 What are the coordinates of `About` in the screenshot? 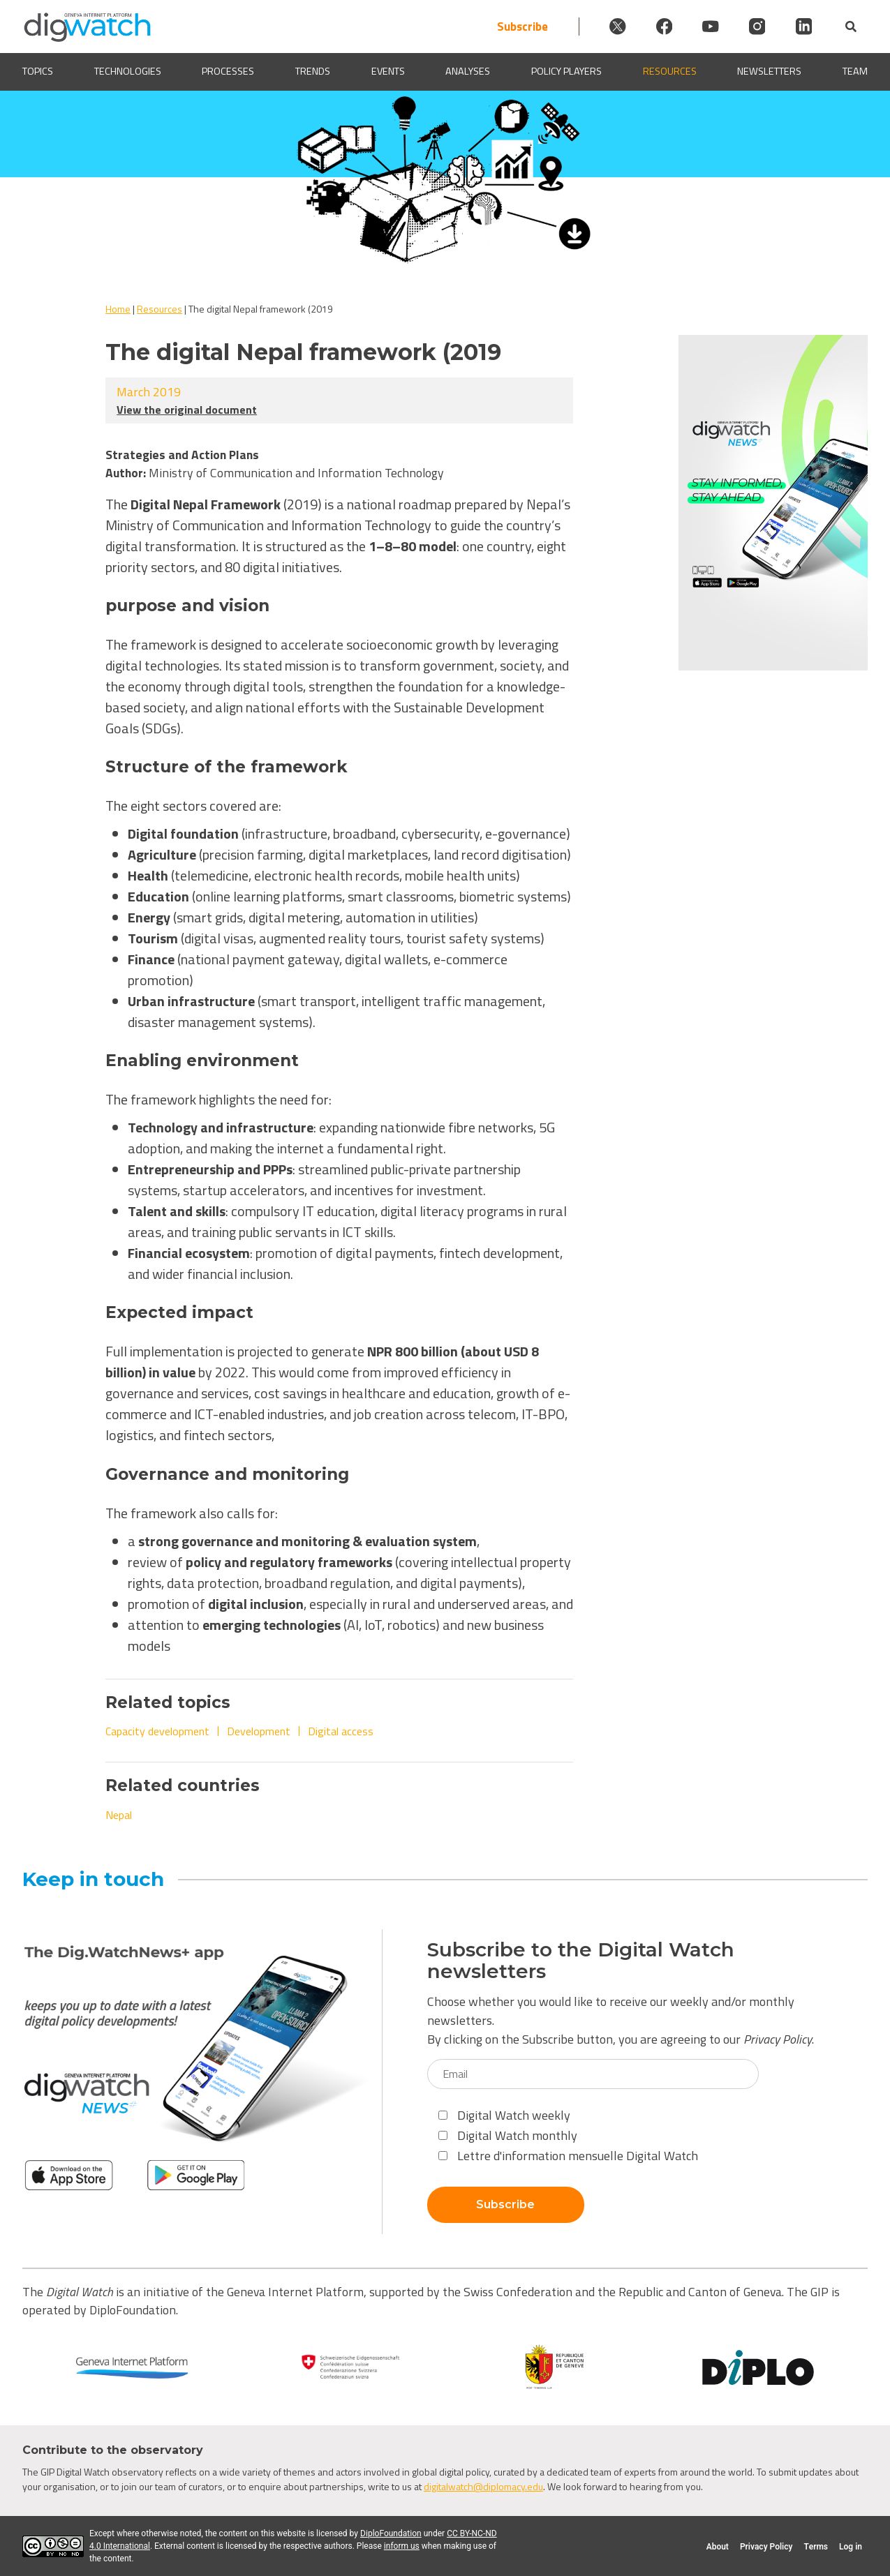 It's located at (717, 2546).